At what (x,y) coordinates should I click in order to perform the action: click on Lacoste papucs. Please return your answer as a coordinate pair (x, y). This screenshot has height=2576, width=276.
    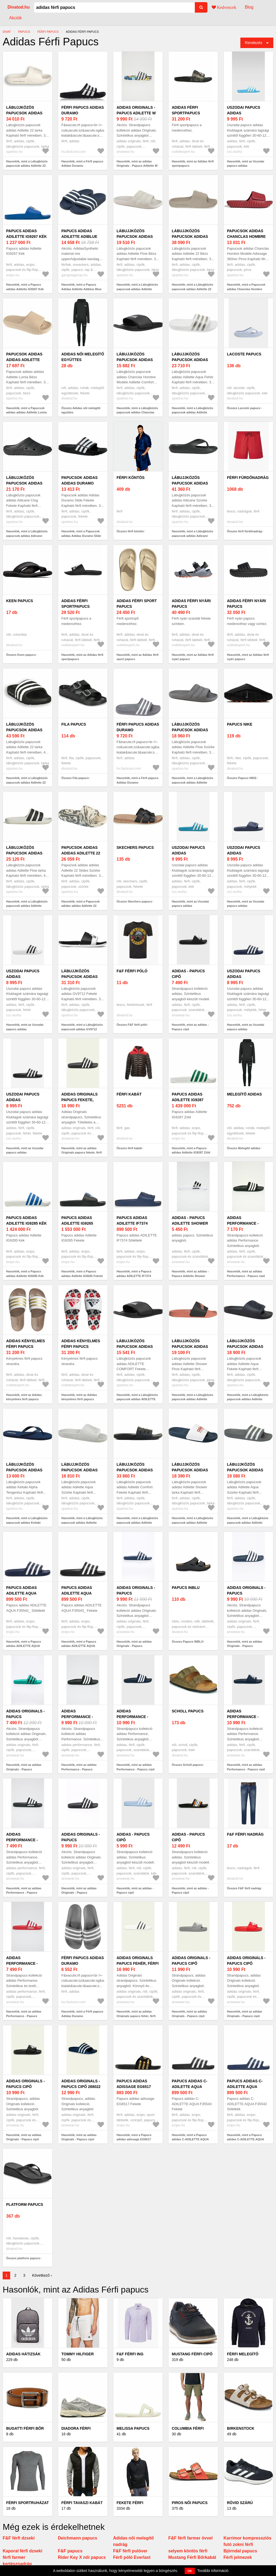
    Looking at the image, I should click on (244, 354).